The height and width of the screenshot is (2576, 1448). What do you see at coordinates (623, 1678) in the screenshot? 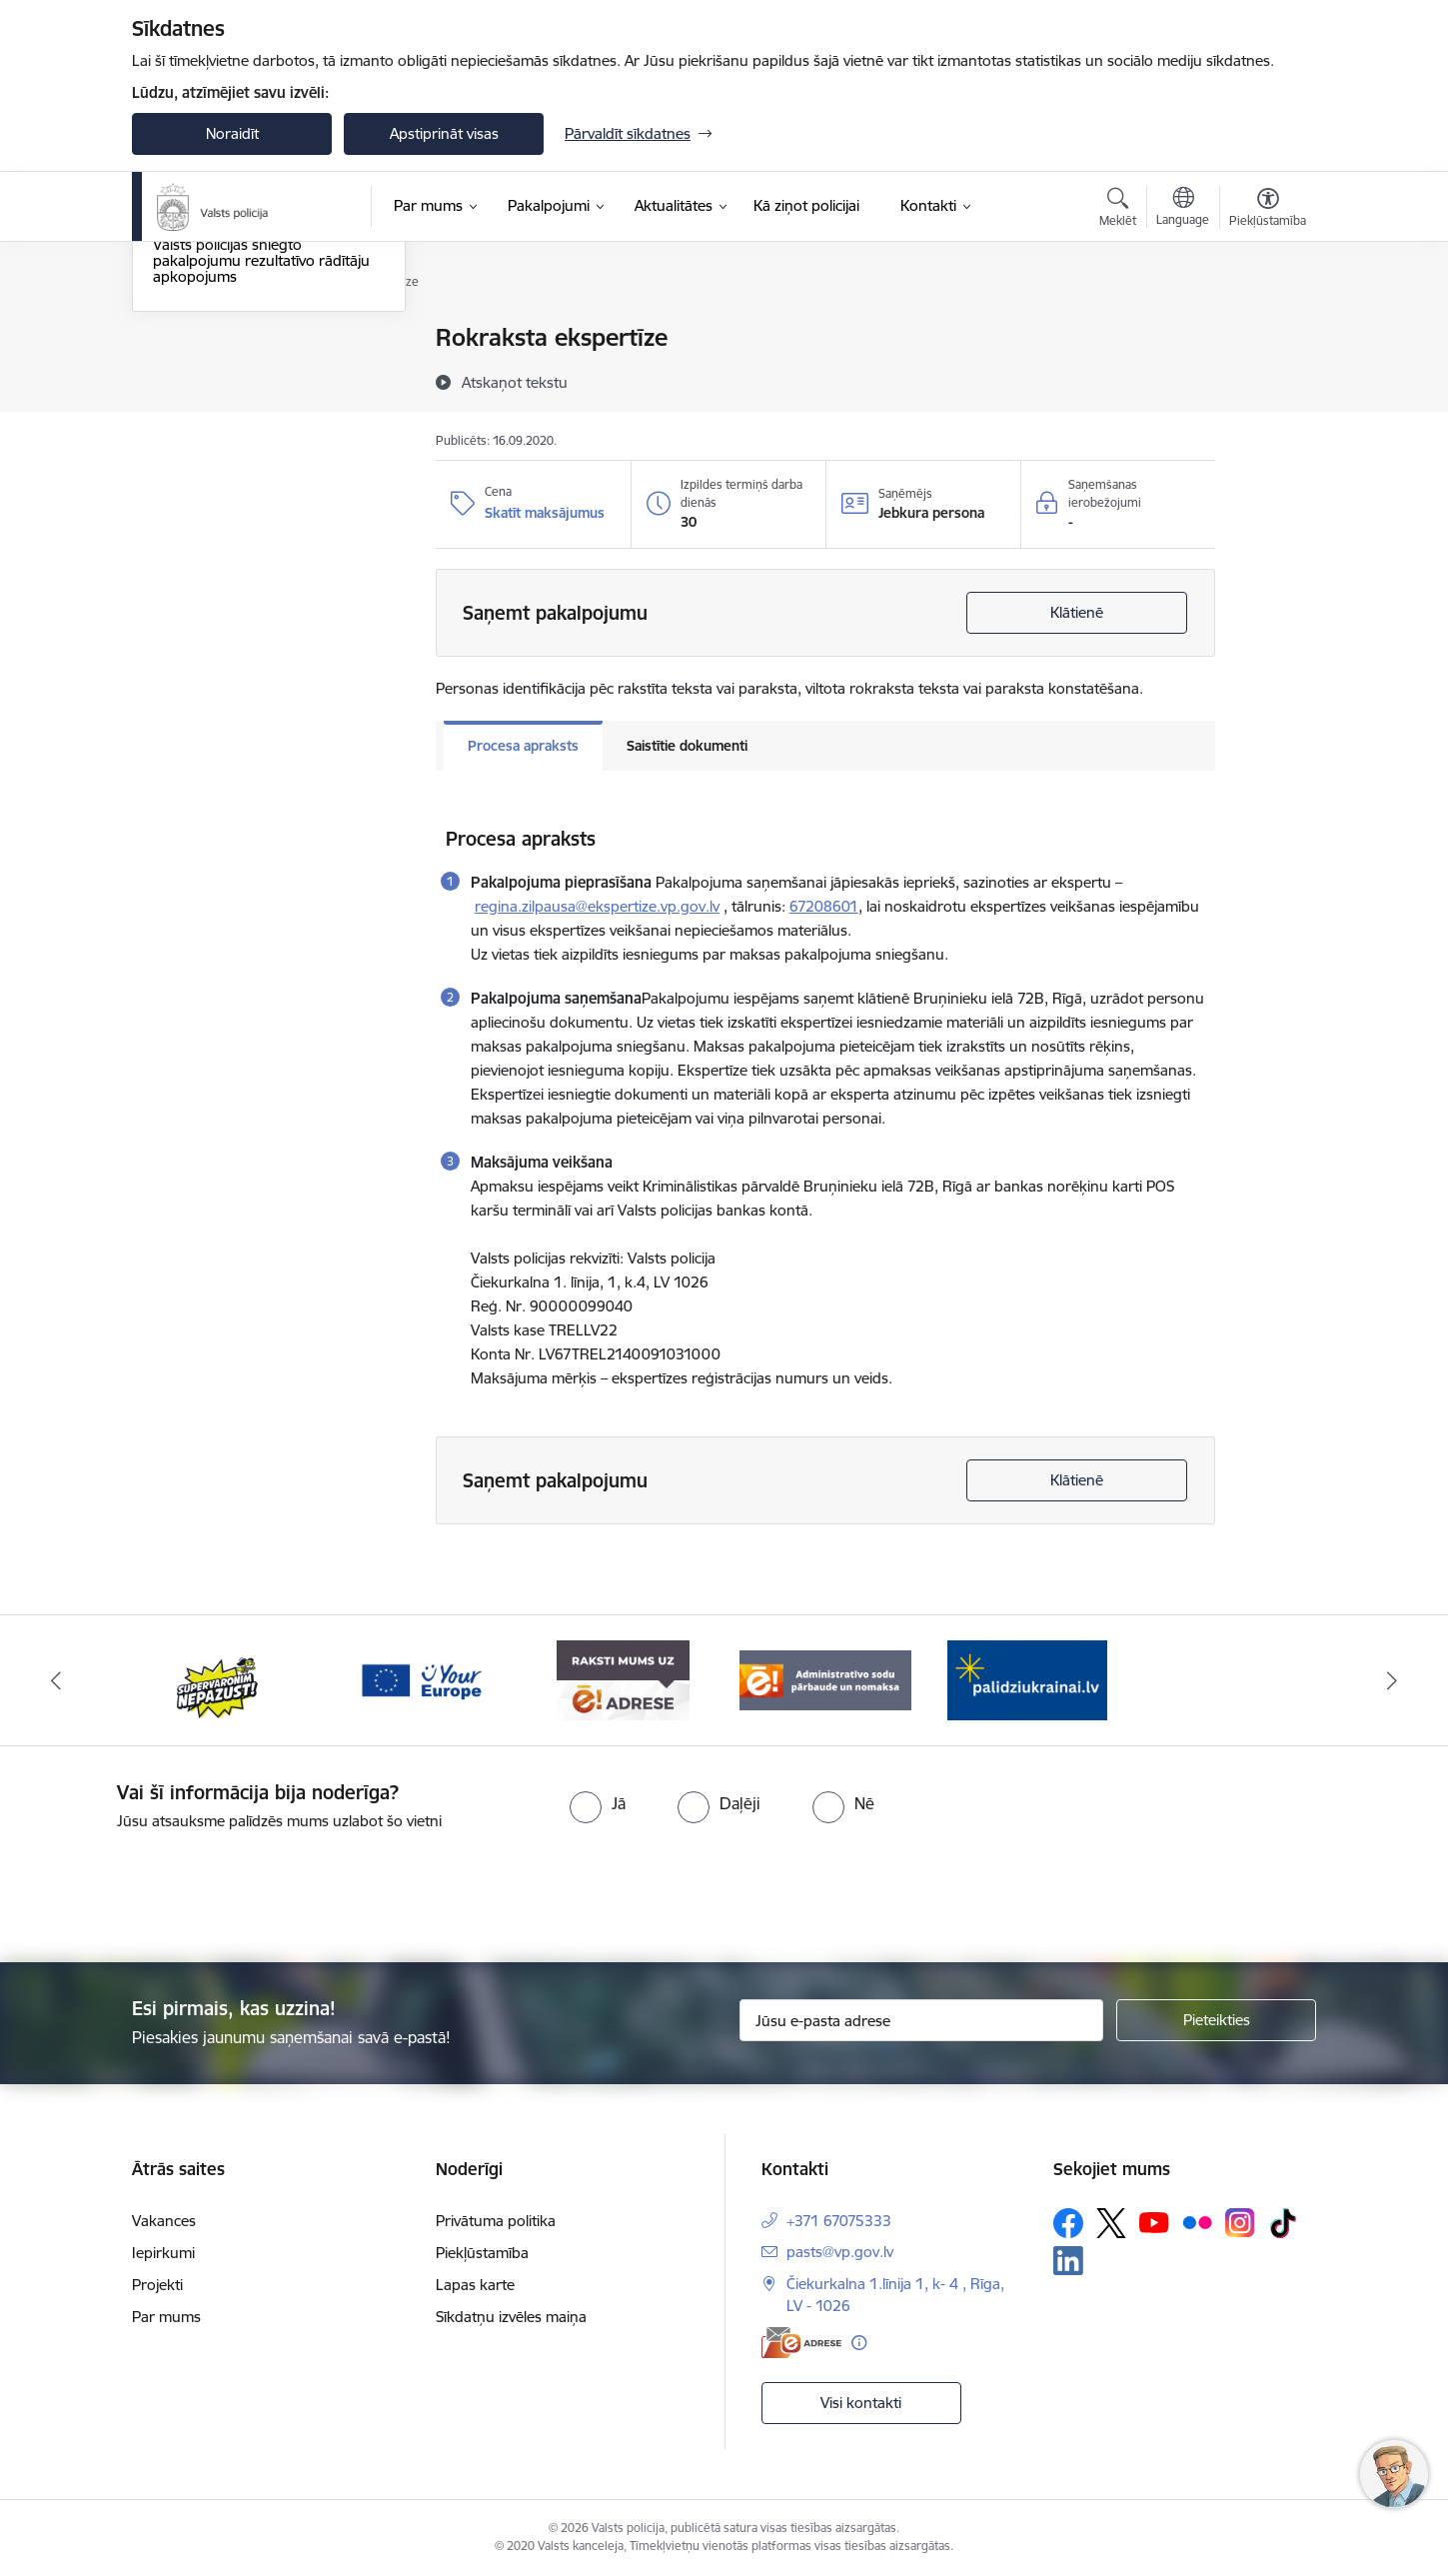
I see `[Banneris 4 no 5: e-adrese]` at bounding box center [623, 1678].